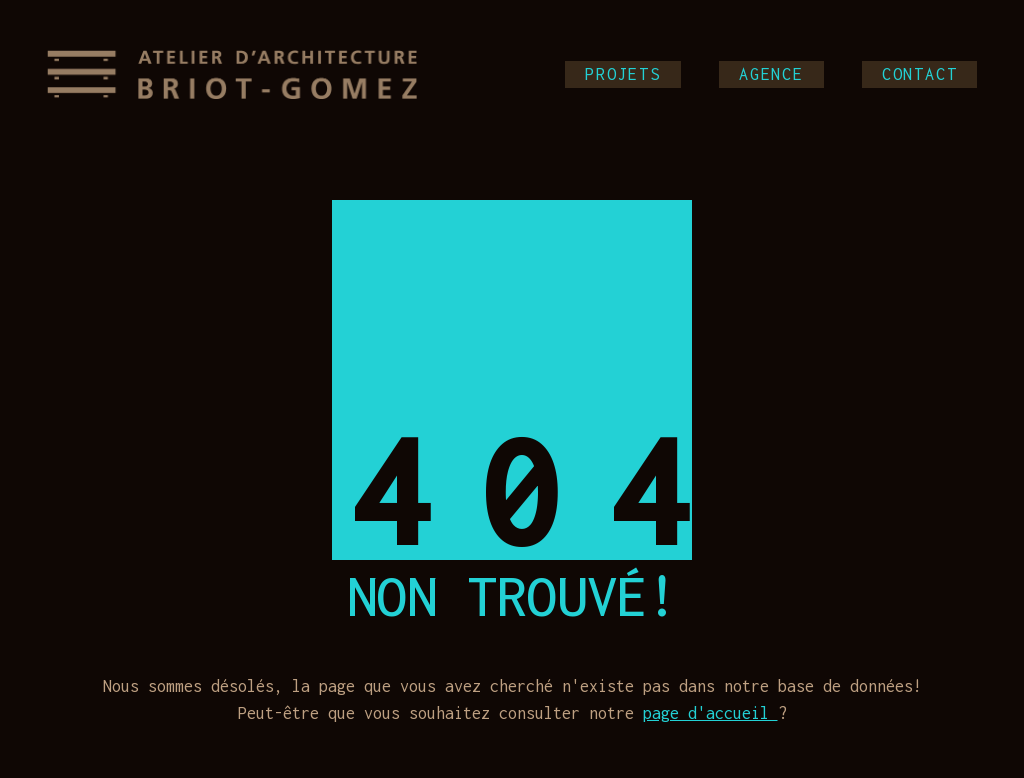  I want to click on page d'accueil, so click(710, 713).